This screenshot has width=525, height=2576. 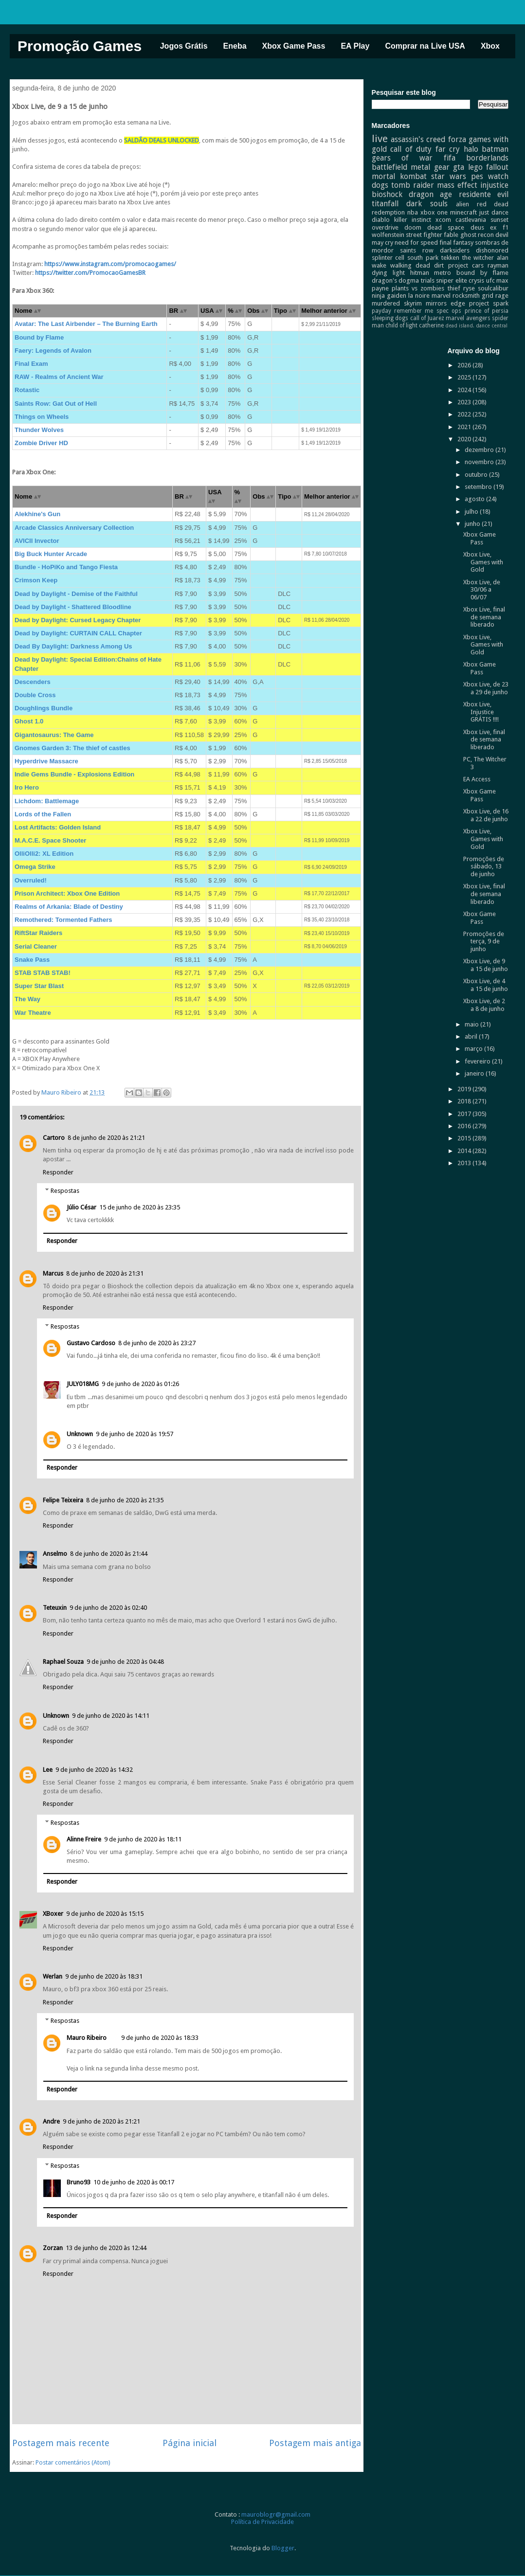 What do you see at coordinates (65, 1190) in the screenshot?
I see `Respostas` at bounding box center [65, 1190].